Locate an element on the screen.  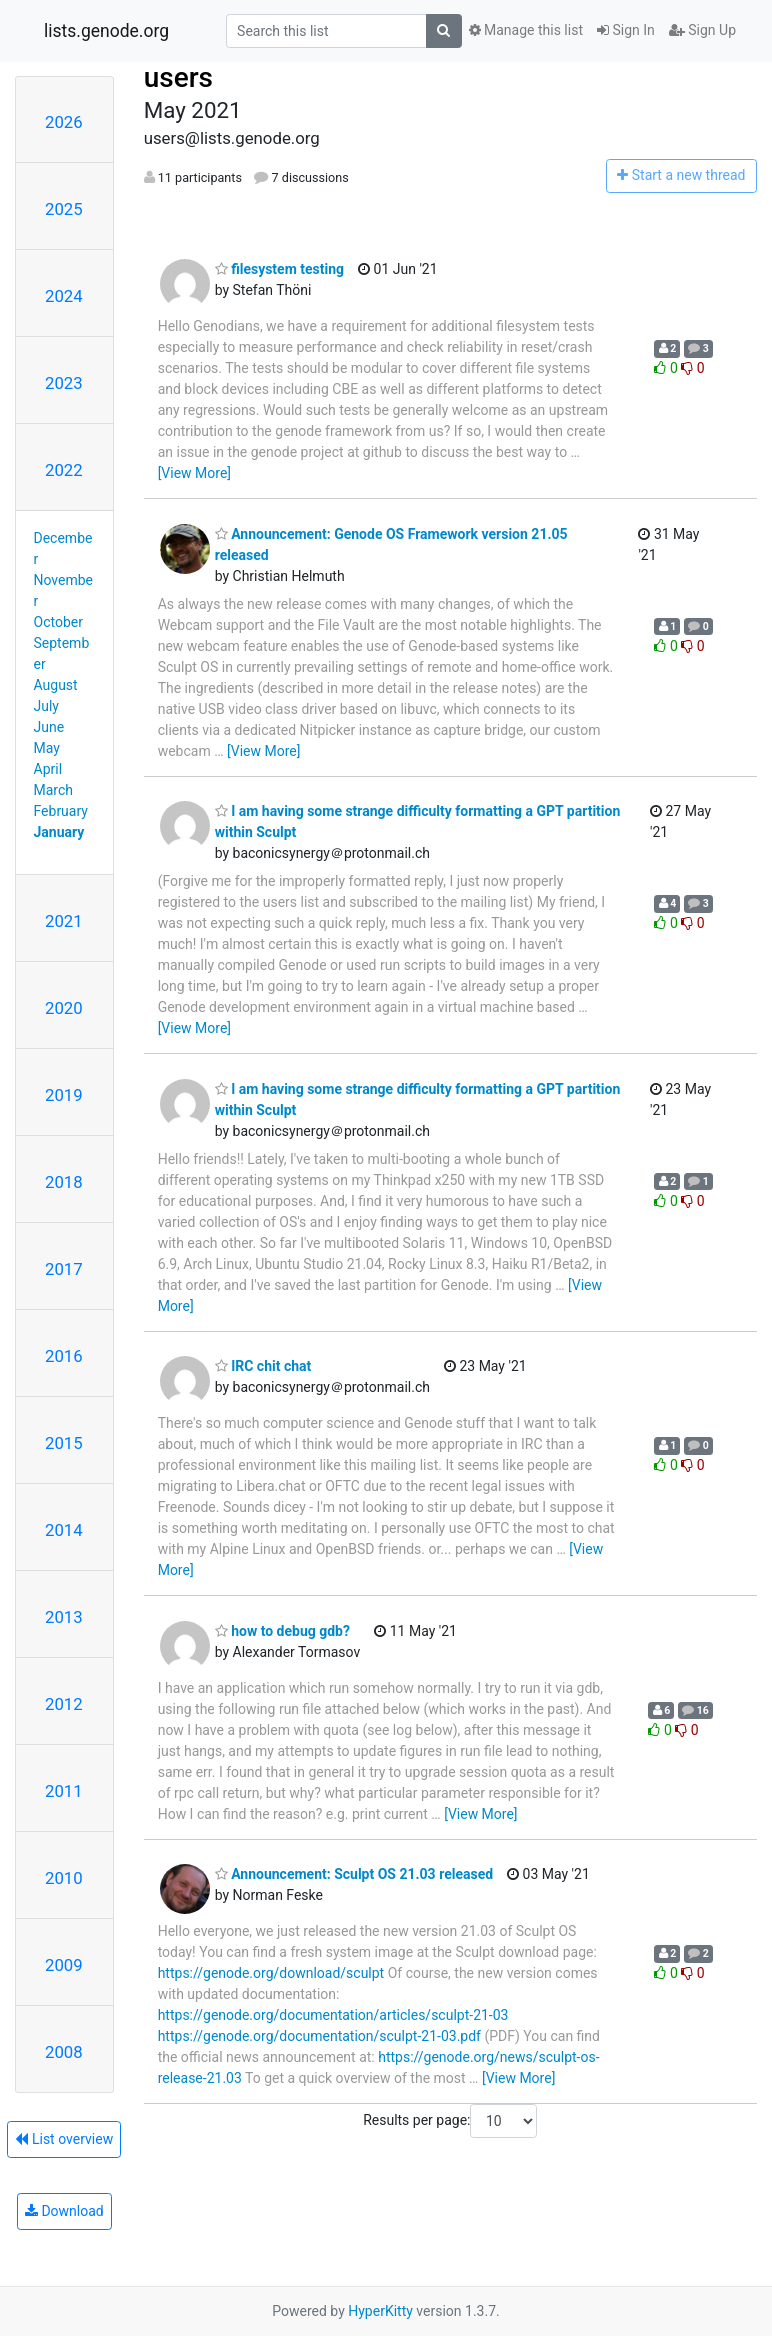
2021 is located at coordinates (64, 921).